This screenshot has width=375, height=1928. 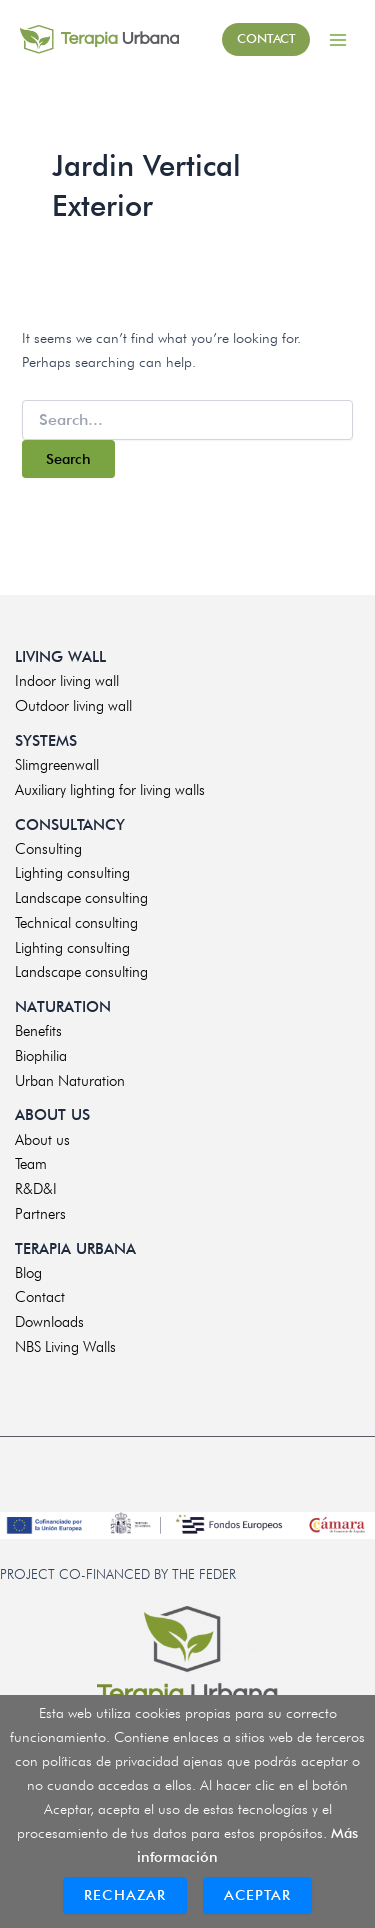 I want to click on Team, so click(x=31, y=1164).